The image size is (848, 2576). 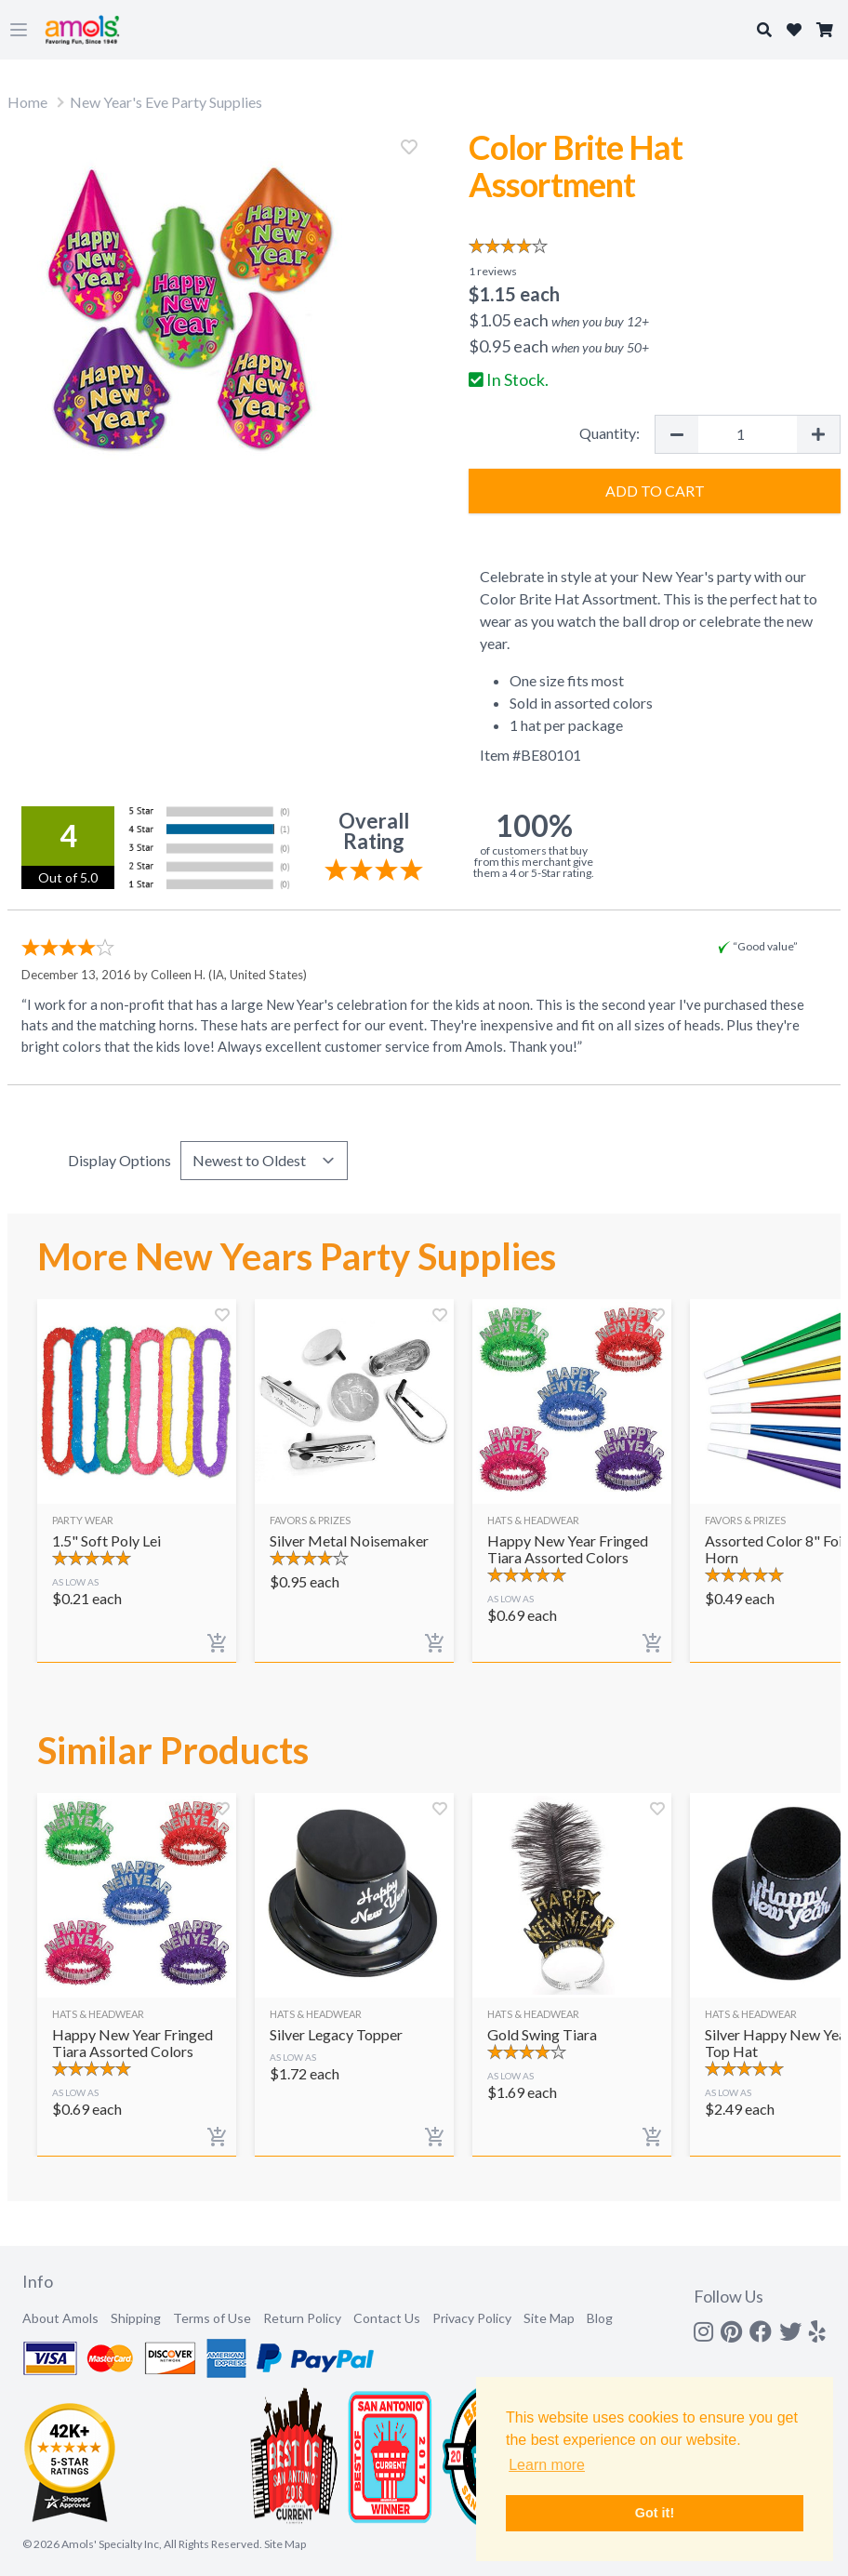 I want to click on Site Map, so click(x=549, y=2318).